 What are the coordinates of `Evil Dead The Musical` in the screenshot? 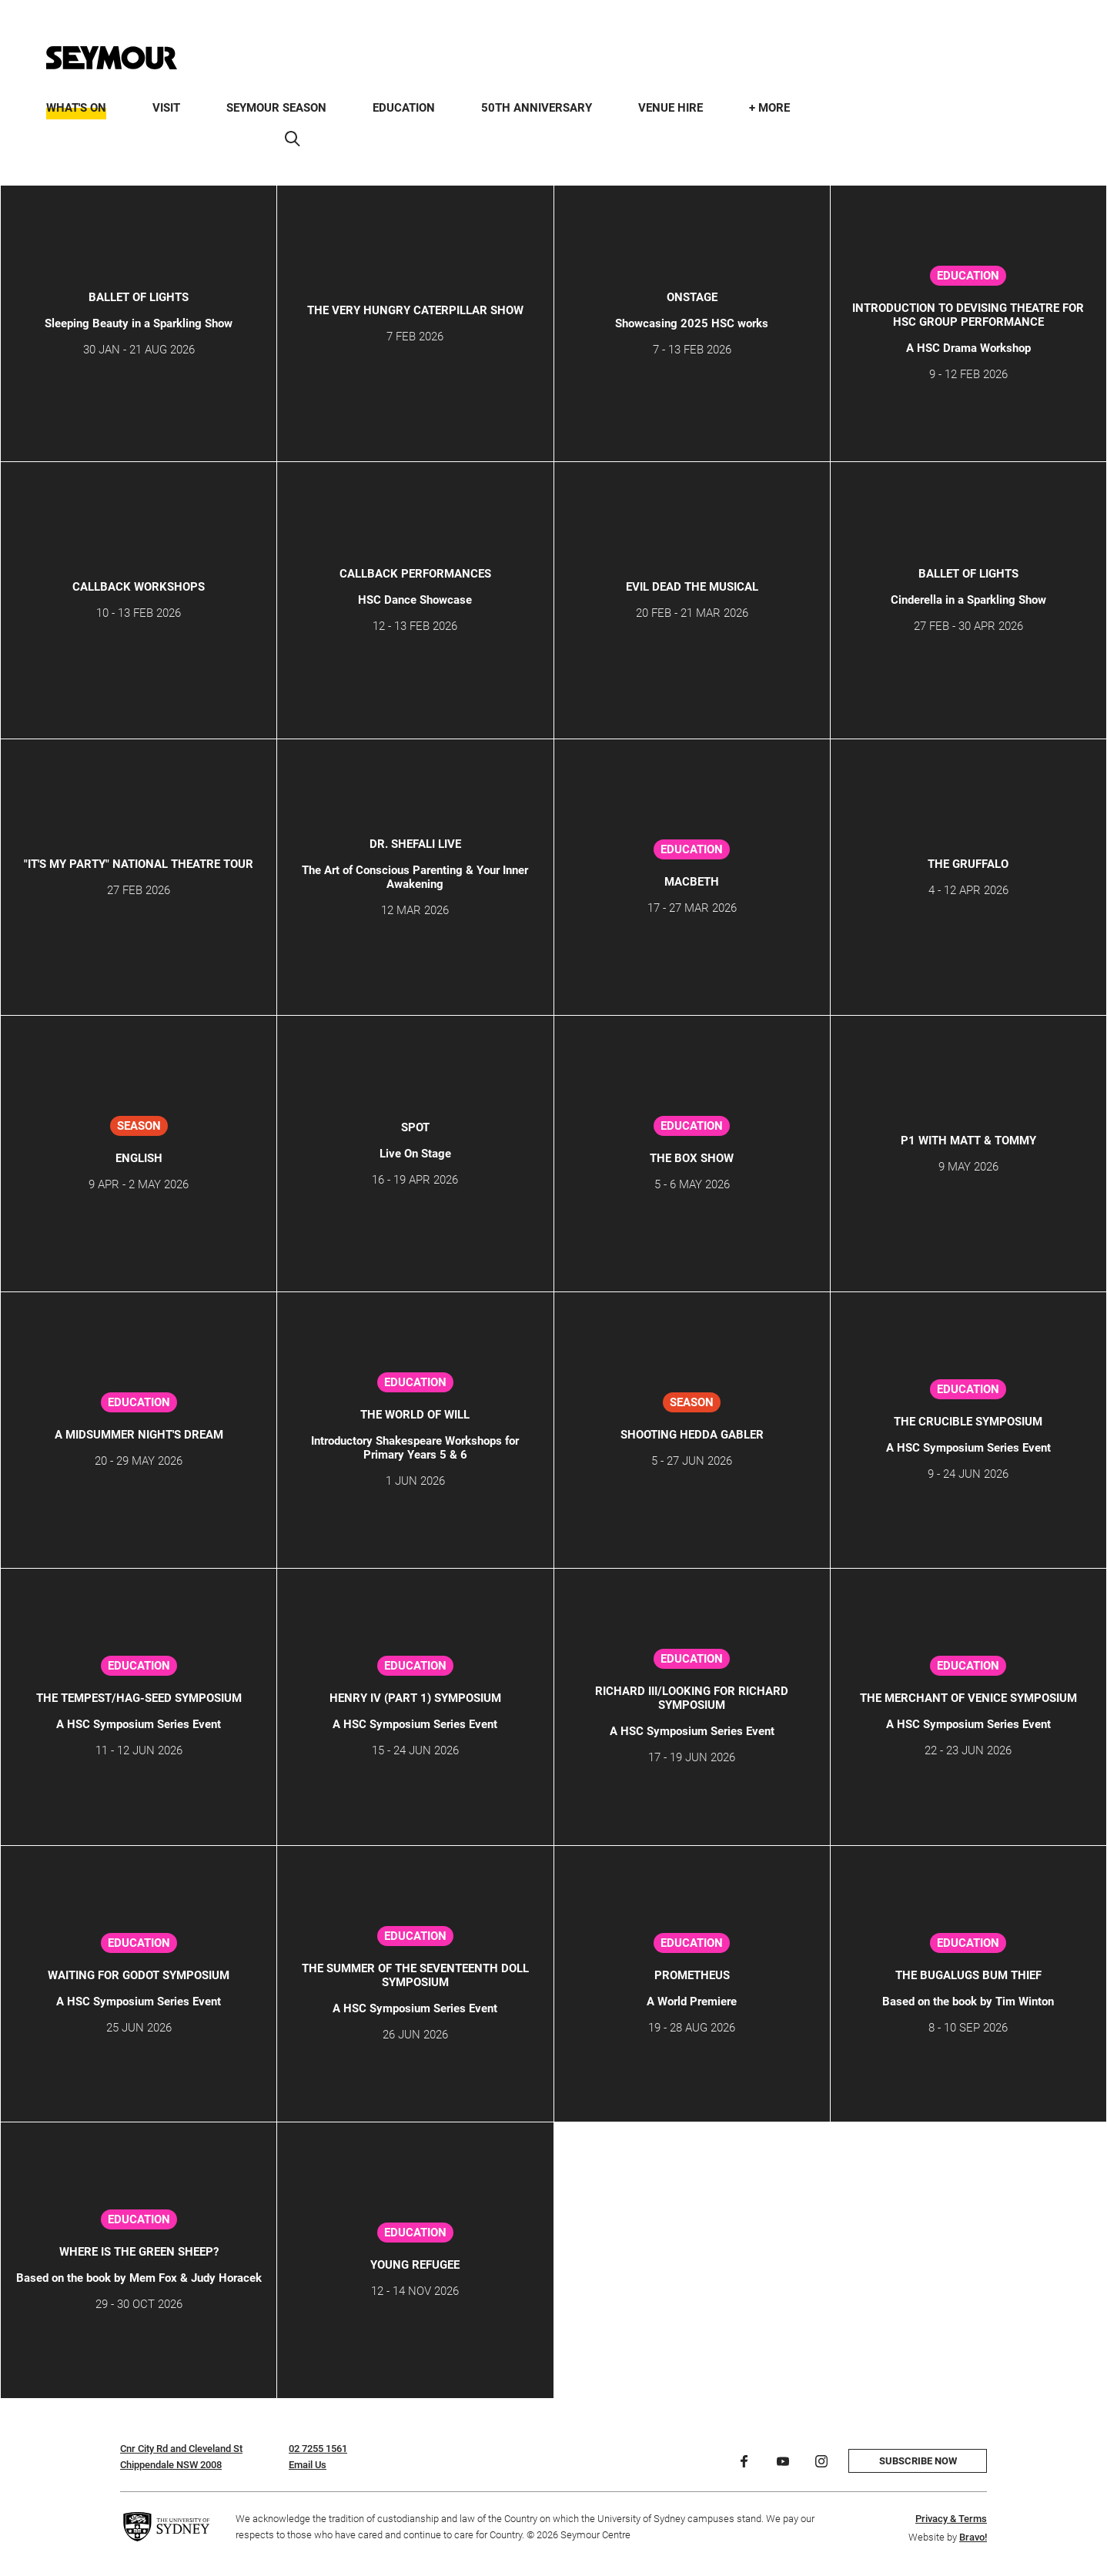 It's located at (692, 587).